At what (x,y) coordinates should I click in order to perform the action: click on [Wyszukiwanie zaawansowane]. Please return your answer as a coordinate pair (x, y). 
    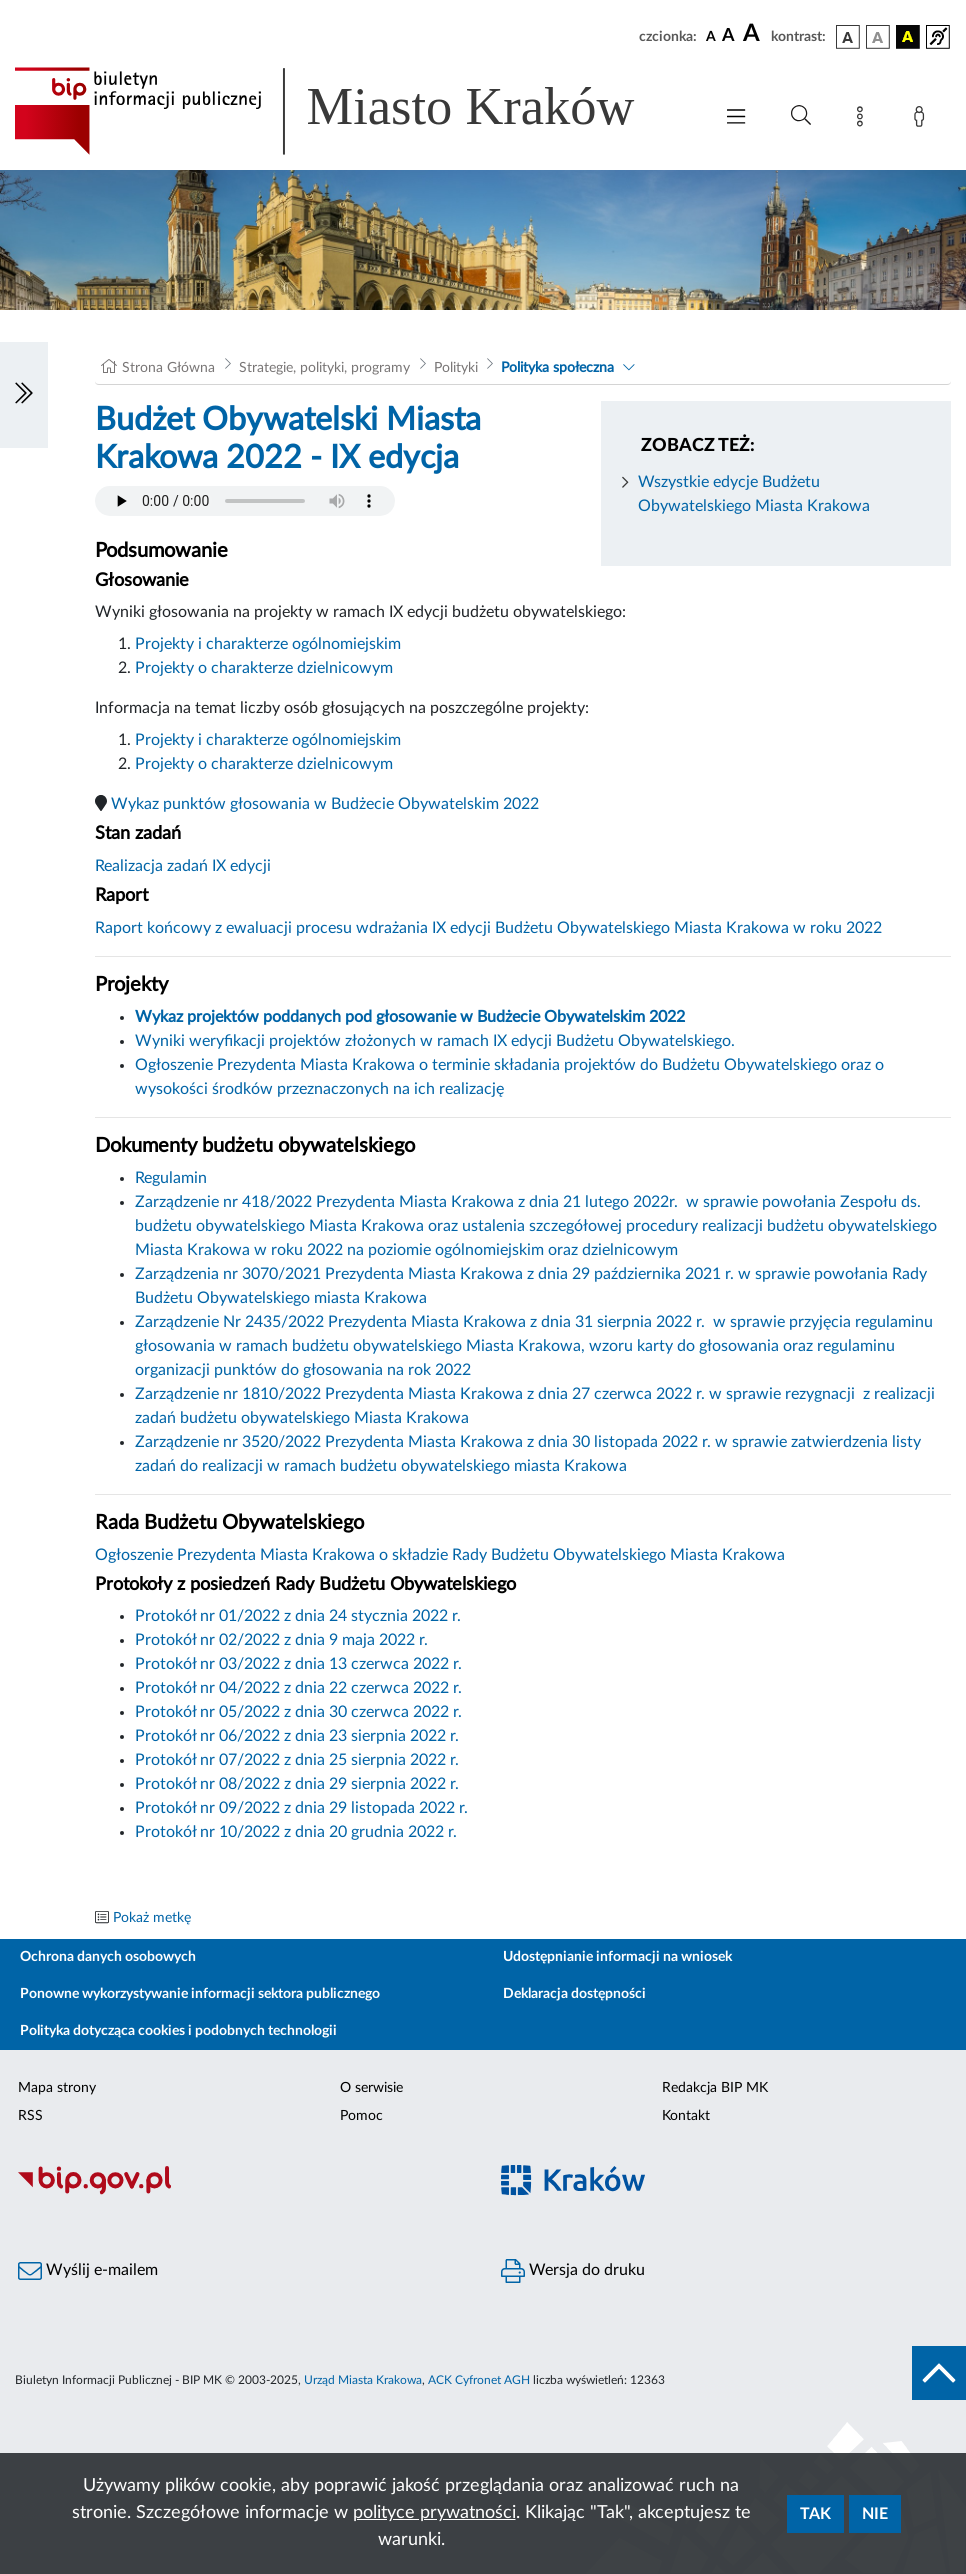
    Looking at the image, I should click on (801, 116).